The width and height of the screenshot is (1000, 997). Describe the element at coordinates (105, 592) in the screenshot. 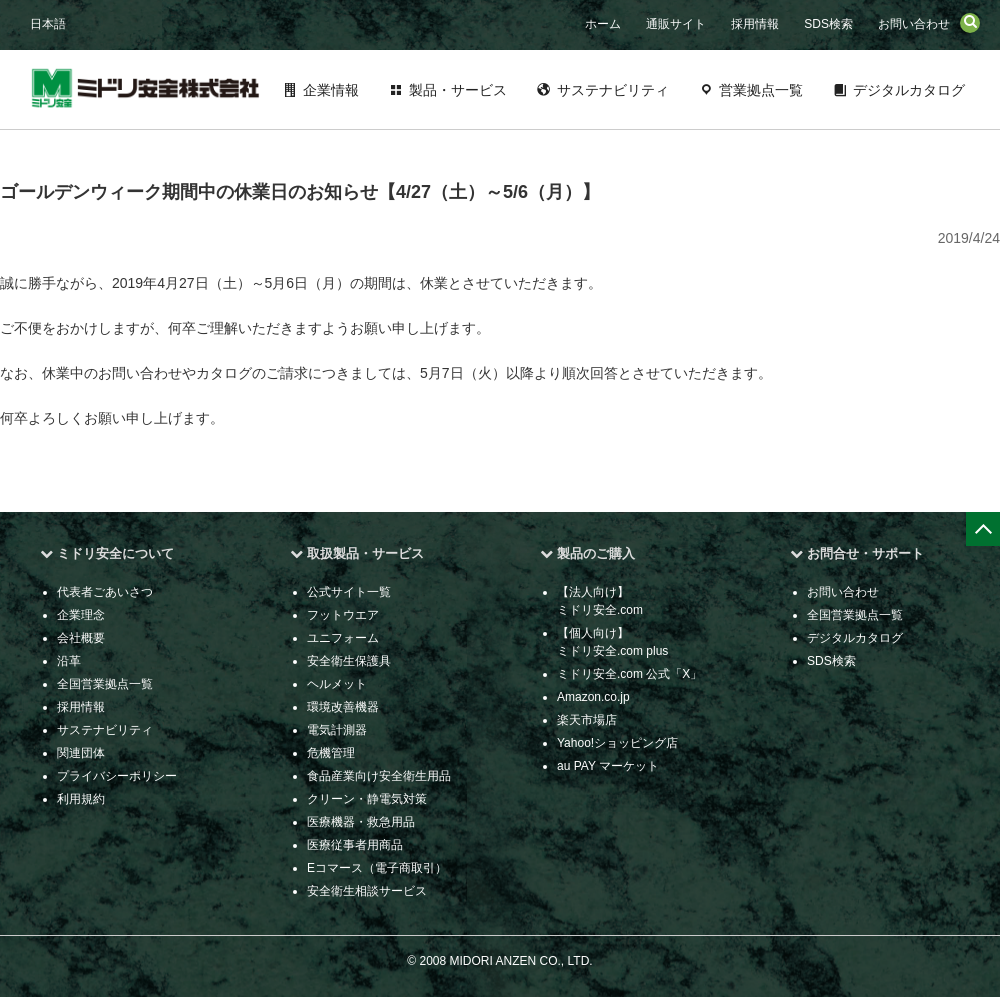

I see `代表者ごあいさつ` at that location.